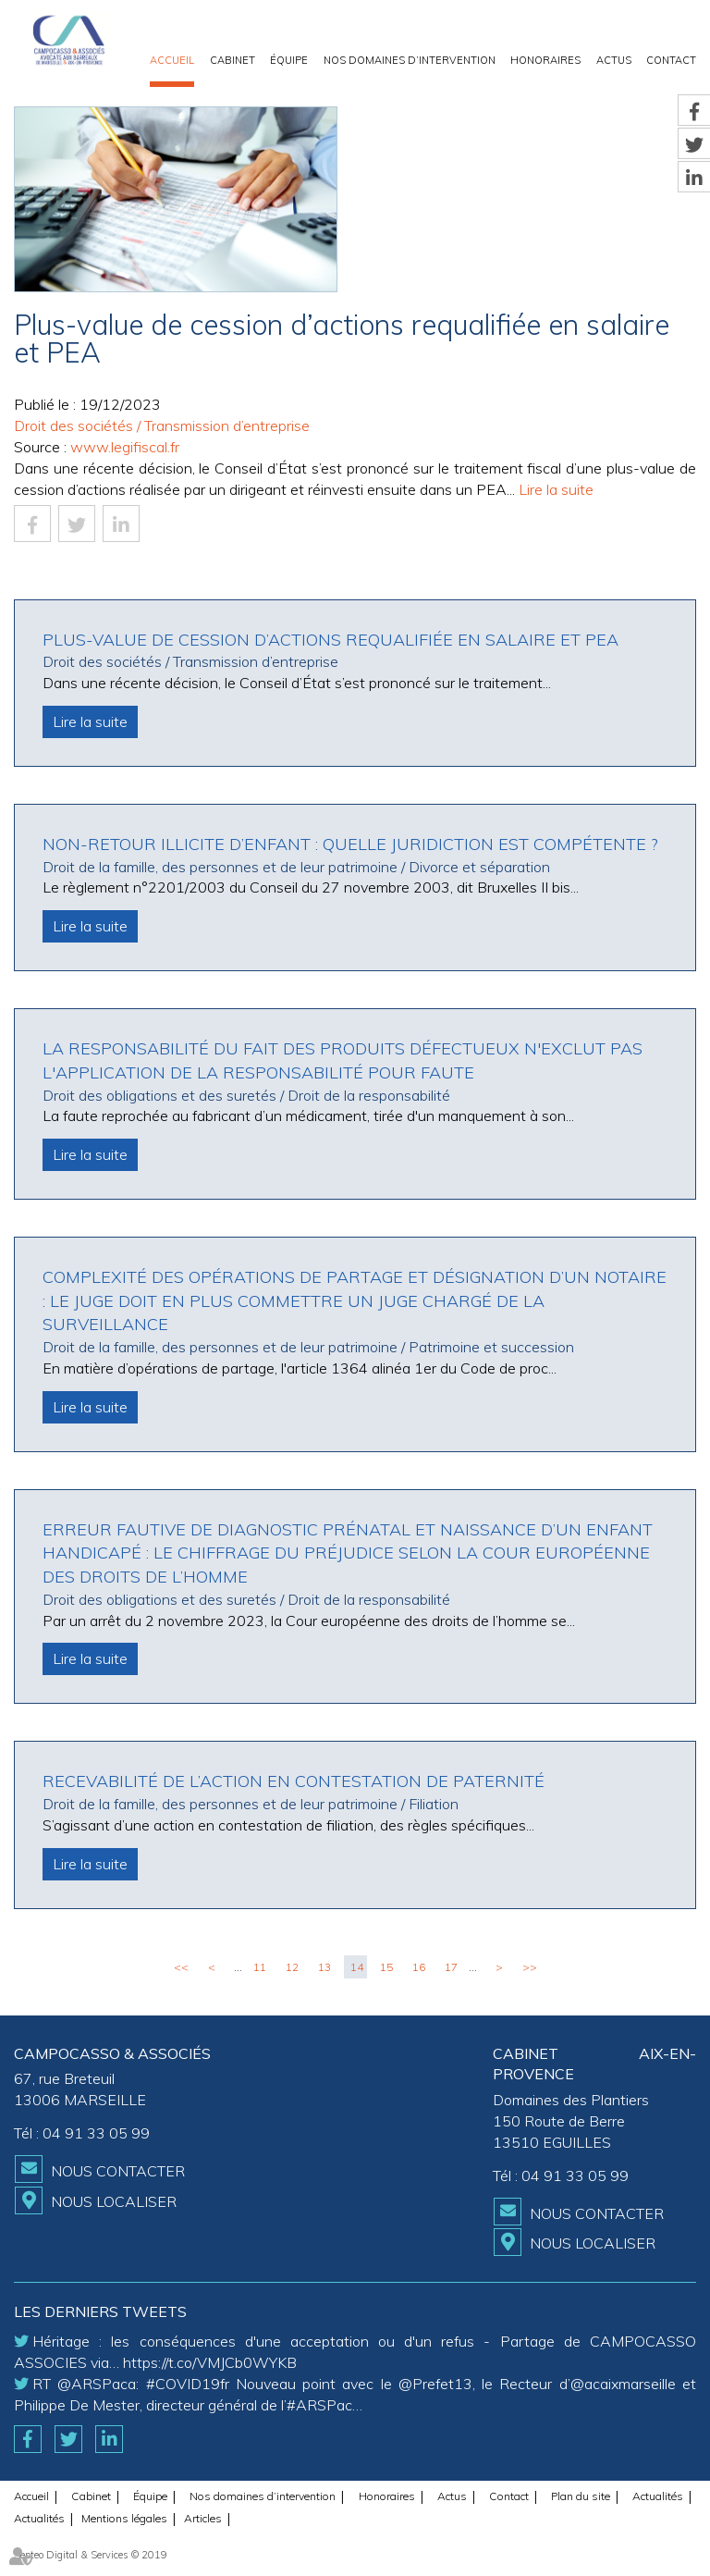  What do you see at coordinates (657, 2496) in the screenshot?
I see `Actualités` at bounding box center [657, 2496].